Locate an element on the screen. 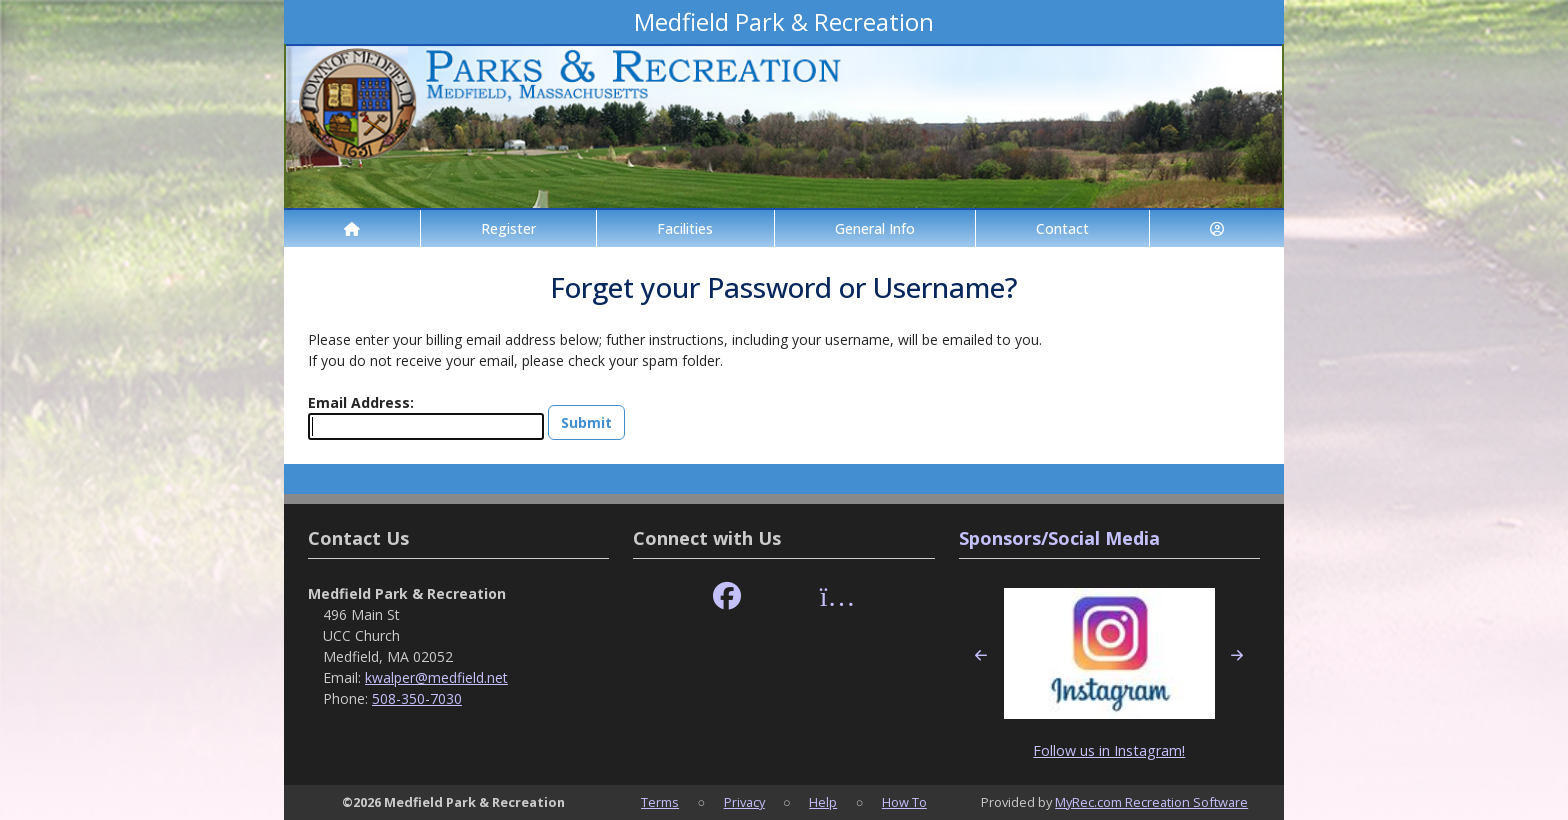  Facilities is located at coordinates (685, 228).